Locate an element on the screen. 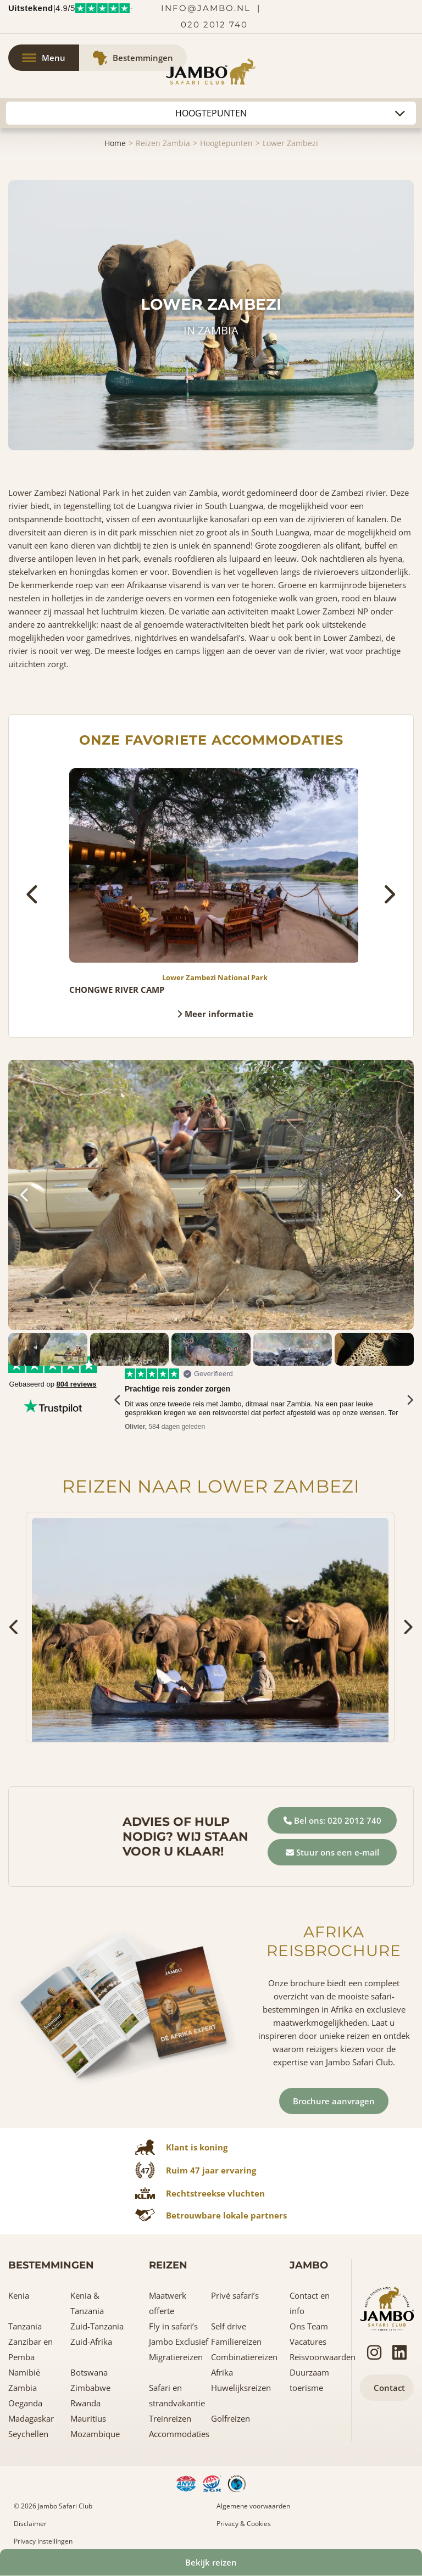 The image size is (422, 2576). Hoogtepunten is located at coordinates (226, 143).